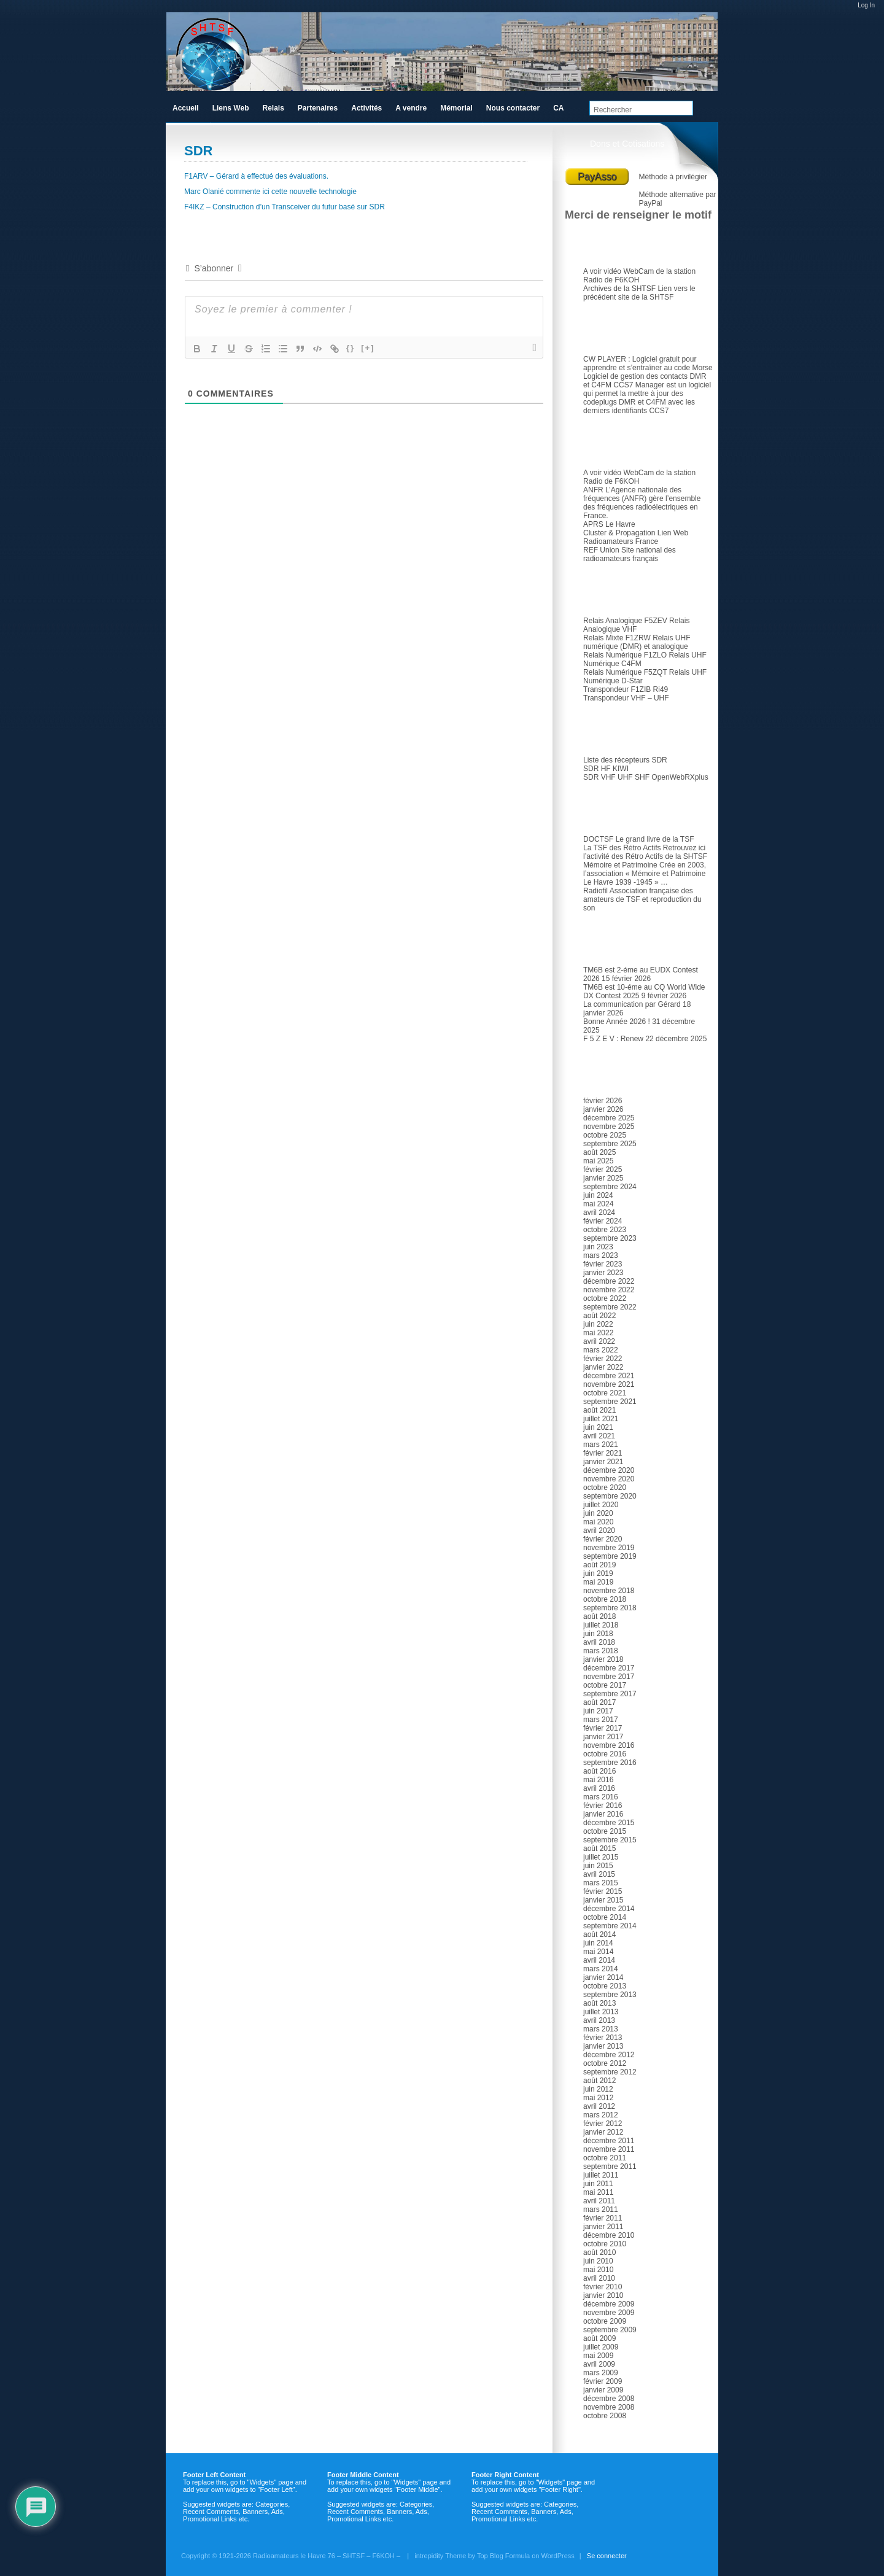  What do you see at coordinates (619, 288) in the screenshot?
I see `Archives de la SHTSF` at bounding box center [619, 288].